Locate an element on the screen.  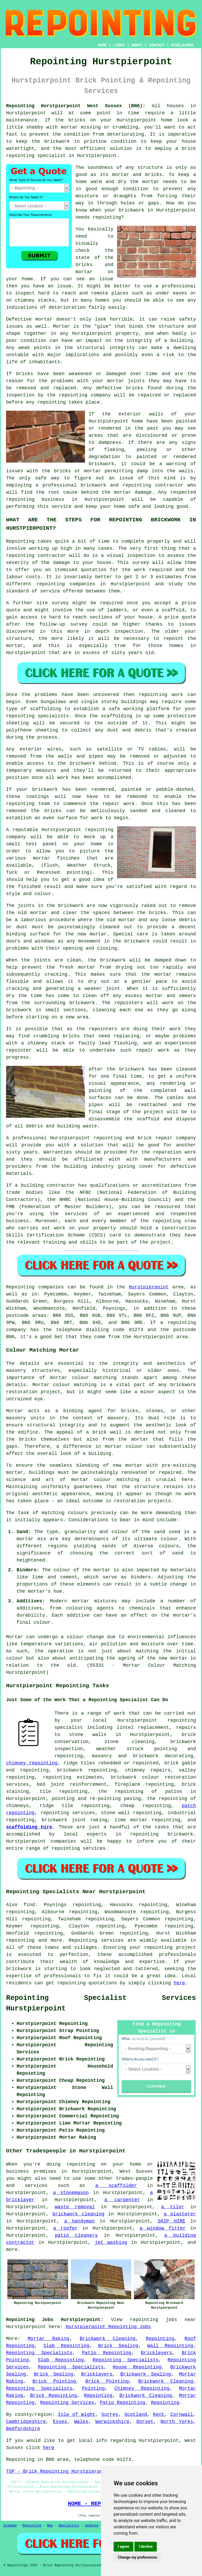
a plasterer is located at coordinates (180, 2214).